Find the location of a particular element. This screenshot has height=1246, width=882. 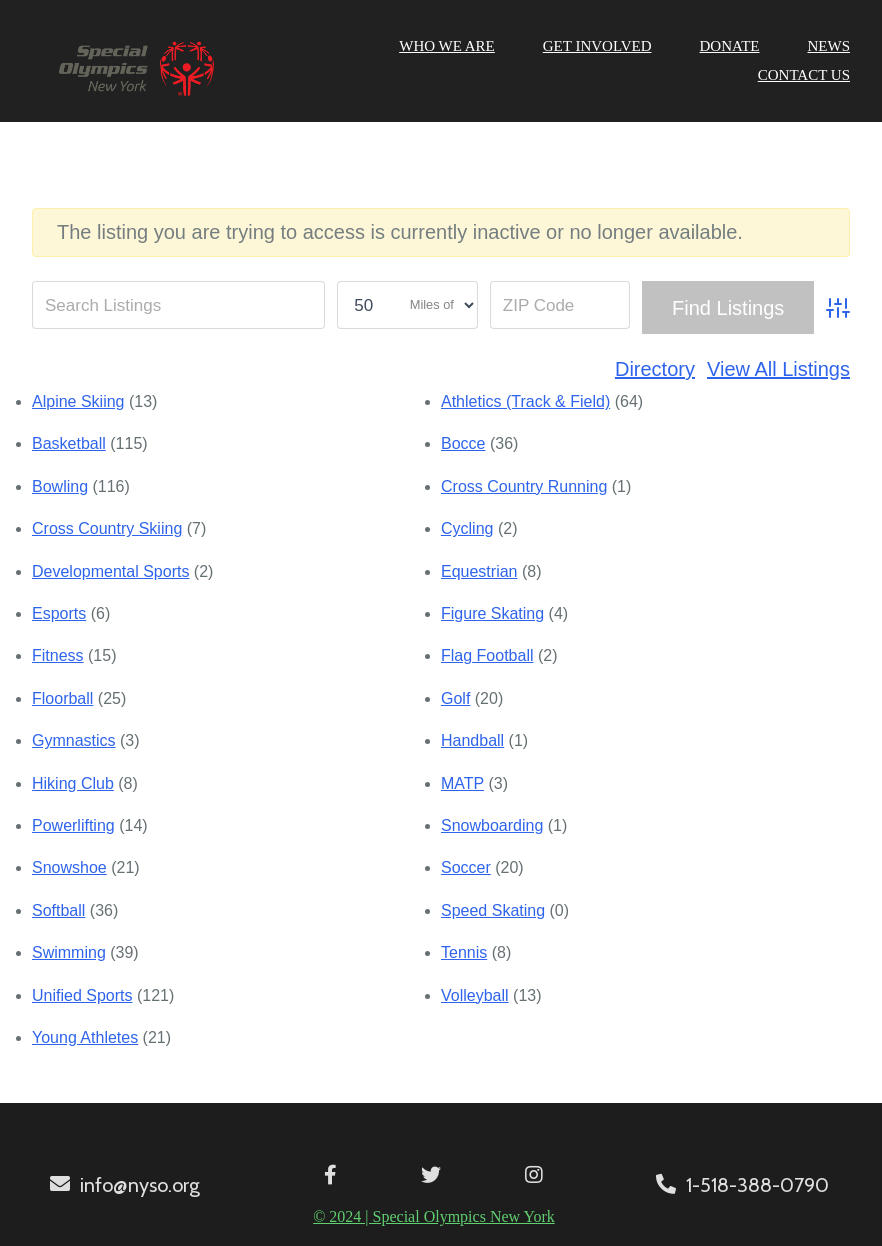

MATP is located at coordinates (462, 783).